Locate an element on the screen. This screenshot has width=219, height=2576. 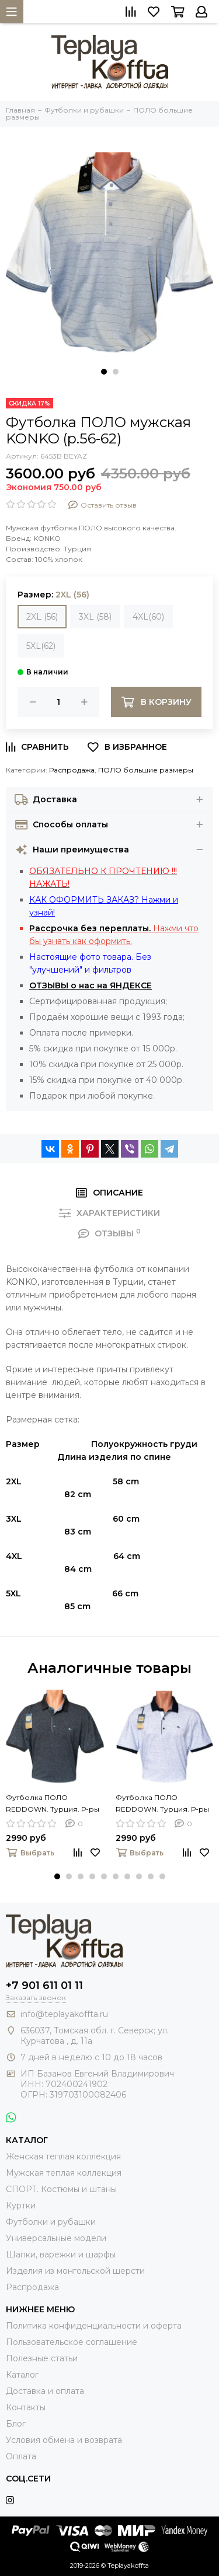
Шапки, варежки и шарфы is located at coordinates (61, 2254).